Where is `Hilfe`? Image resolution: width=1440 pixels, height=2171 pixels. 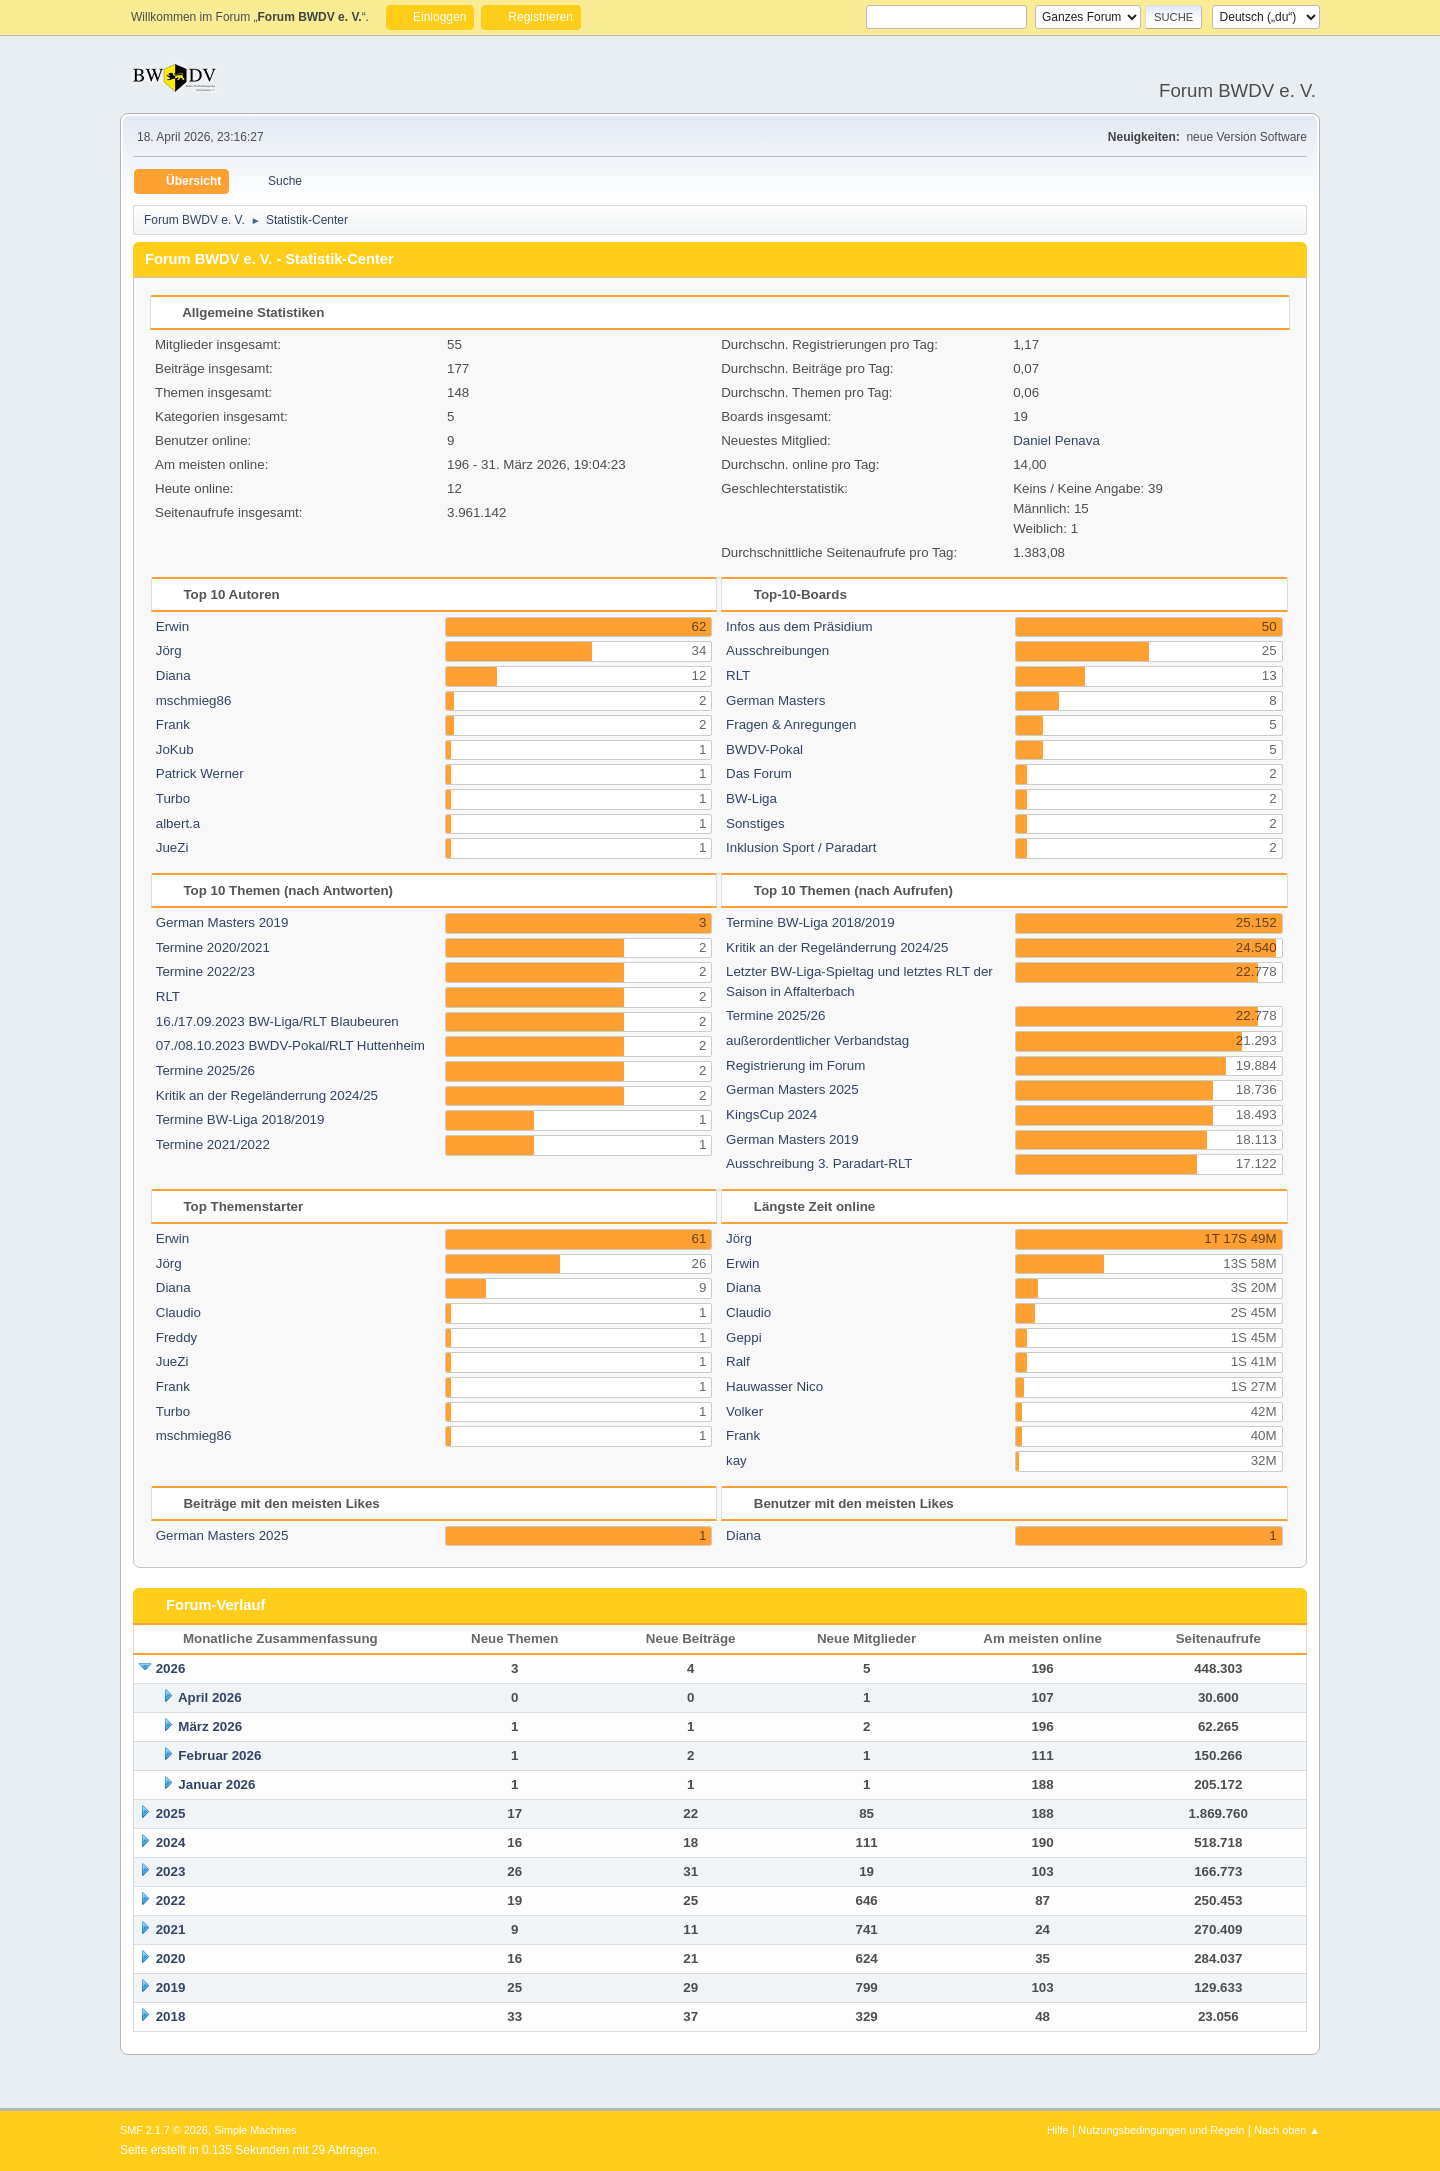 Hilfe is located at coordinates (1058, 2130).